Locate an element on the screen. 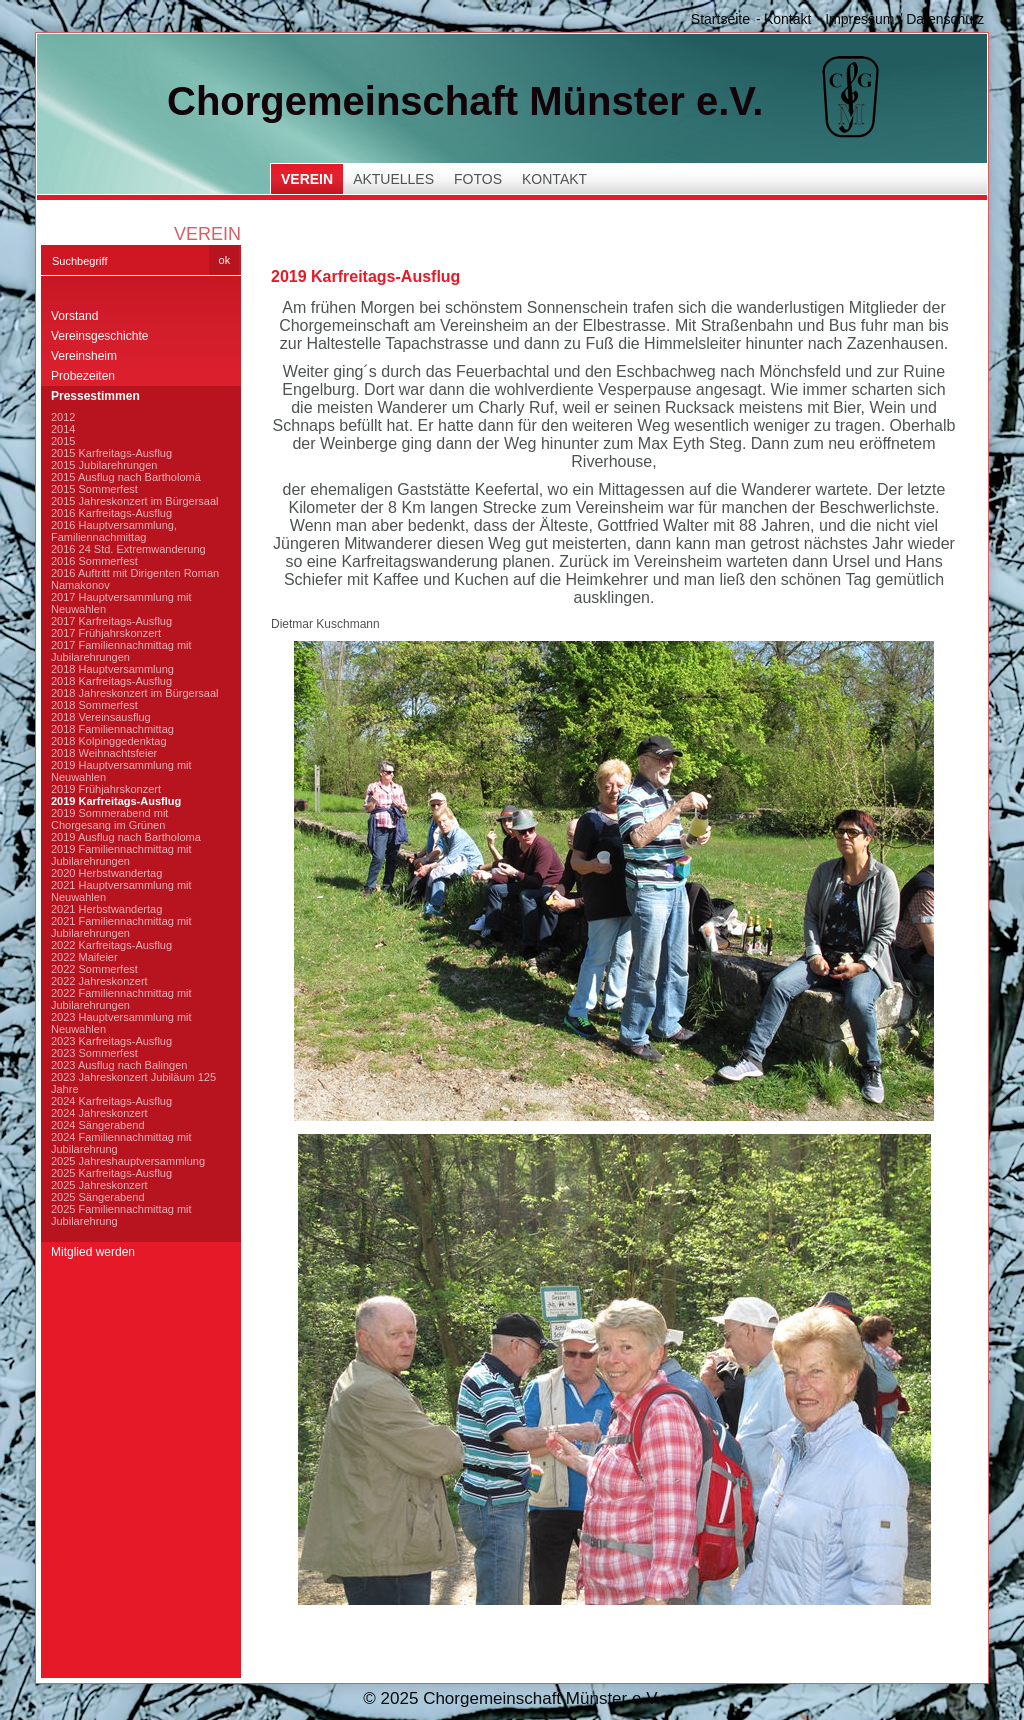 The image size is (1024, 1720). Impressum / Datenschutz is located at coordinates (904, 19).